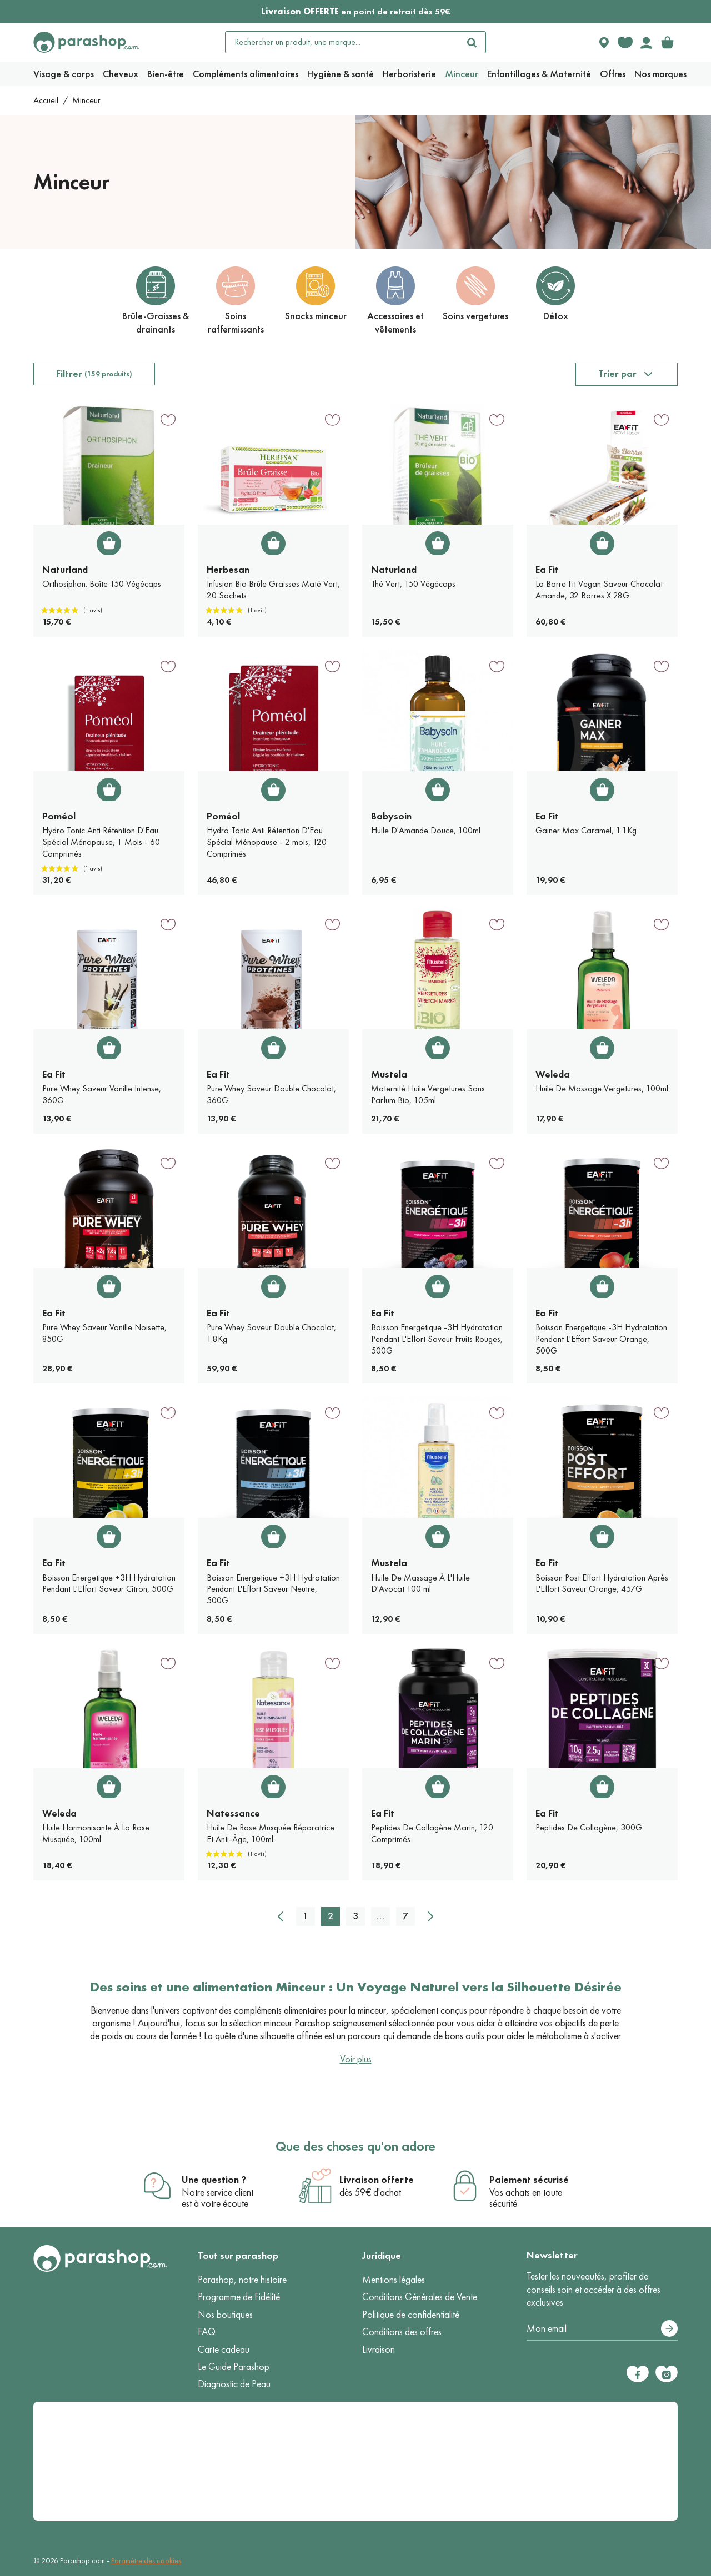 This screenshot has height=2576, width=711. What do you see at coordinates (638, 2374) in the screenshot?
I see `[Facebook]` at bounding box center [638, 2374].